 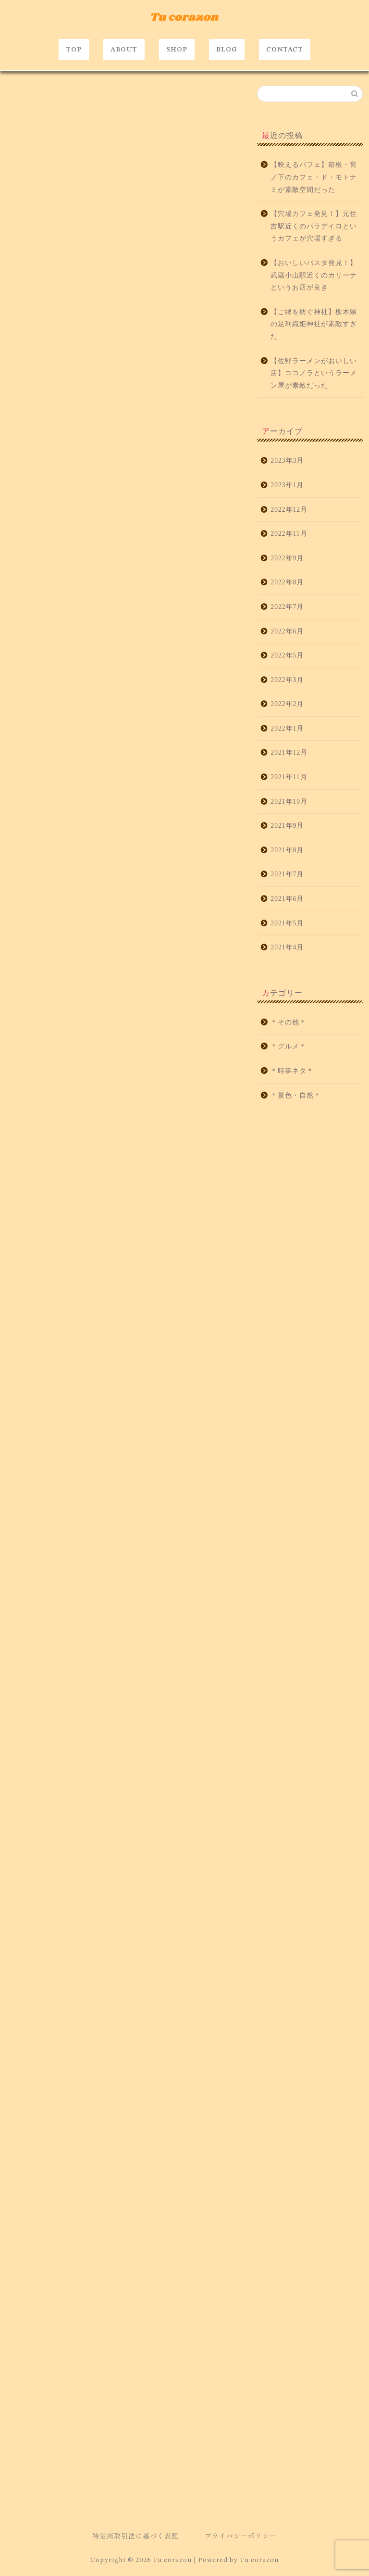 I want to click on アロハテーブル, so click(x=127, y=2168).